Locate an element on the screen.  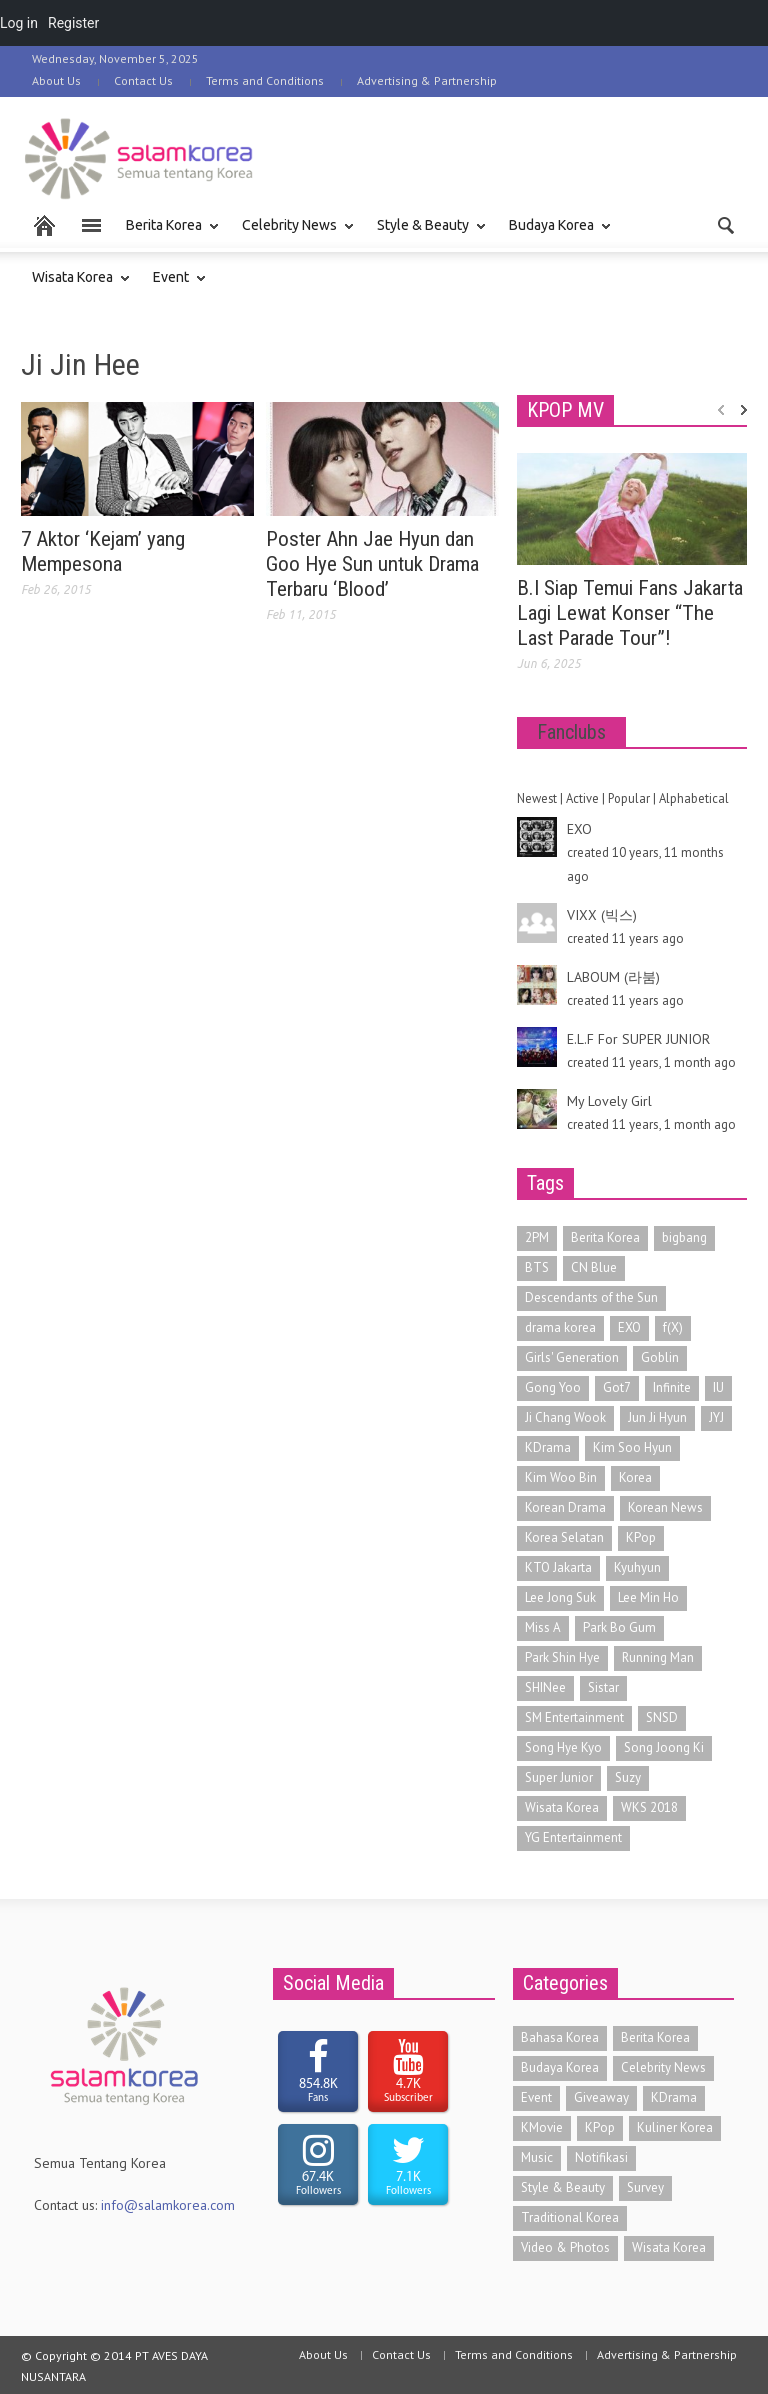
2PM is located at coordinates (537, 1237).